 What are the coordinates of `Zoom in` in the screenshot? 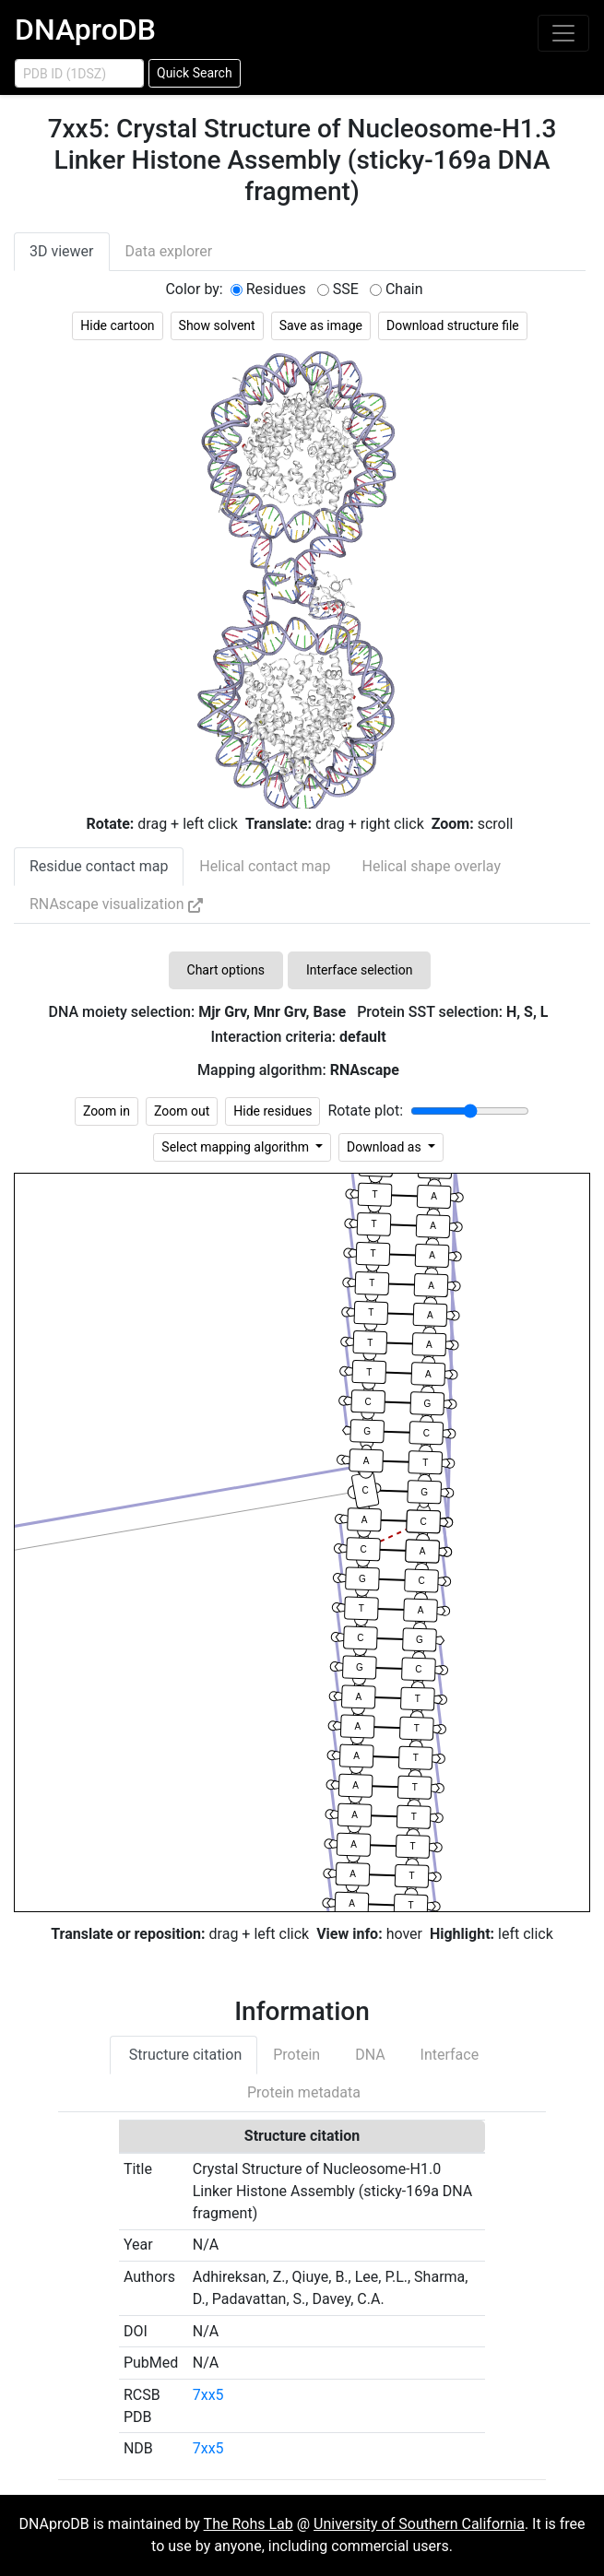 It's located at (106, 1111).